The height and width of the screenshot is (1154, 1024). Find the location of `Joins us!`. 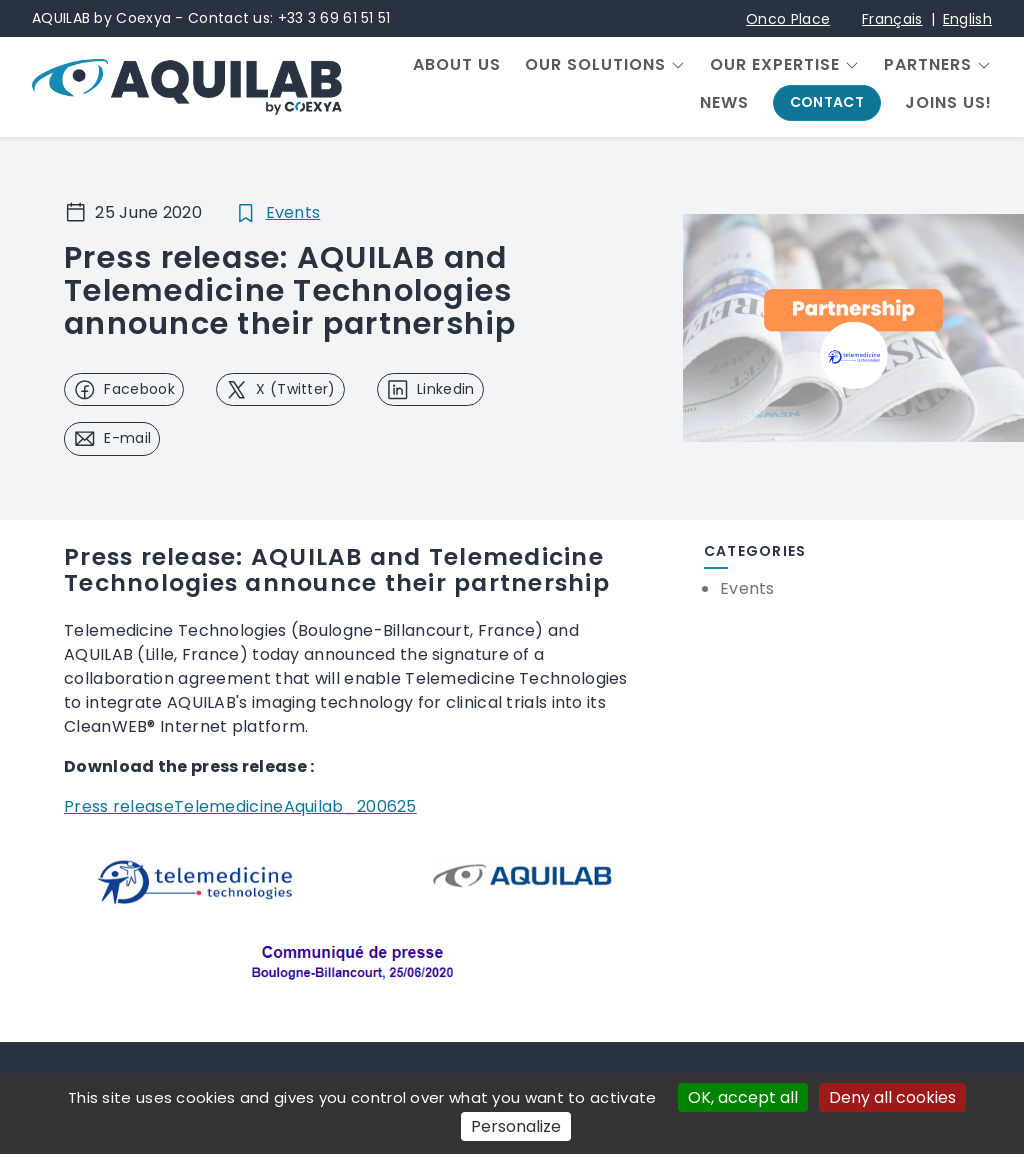

Joins us! is located at coordinates (948, 103).